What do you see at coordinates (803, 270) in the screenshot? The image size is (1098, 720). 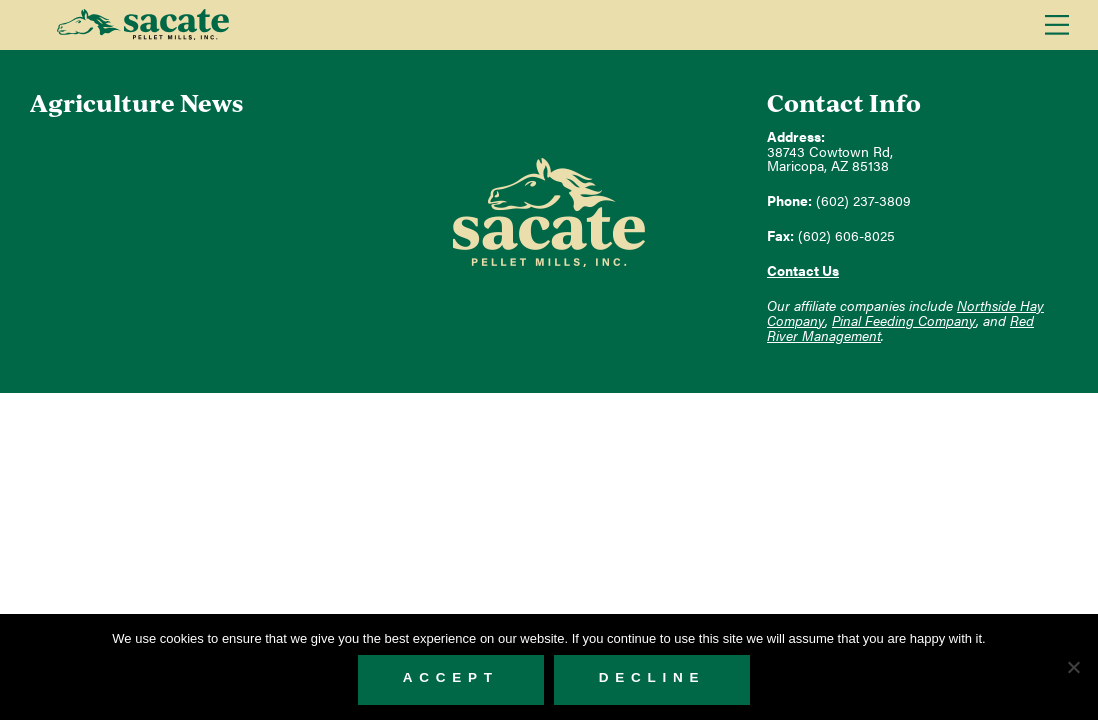 I see `Contact Us` at bounding box center [803, 270].